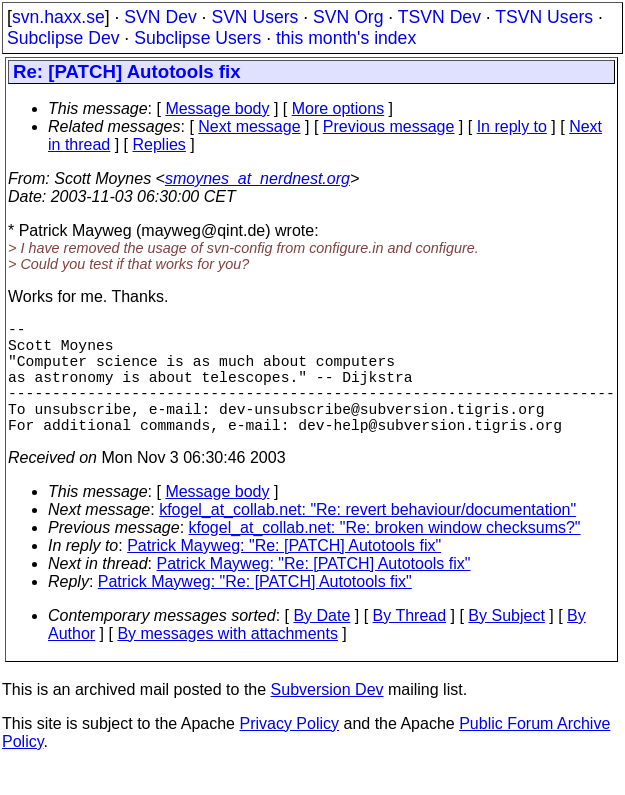 This screenshot has width=625, height=795. I want to click on SVN Dev, so click(160, 17).